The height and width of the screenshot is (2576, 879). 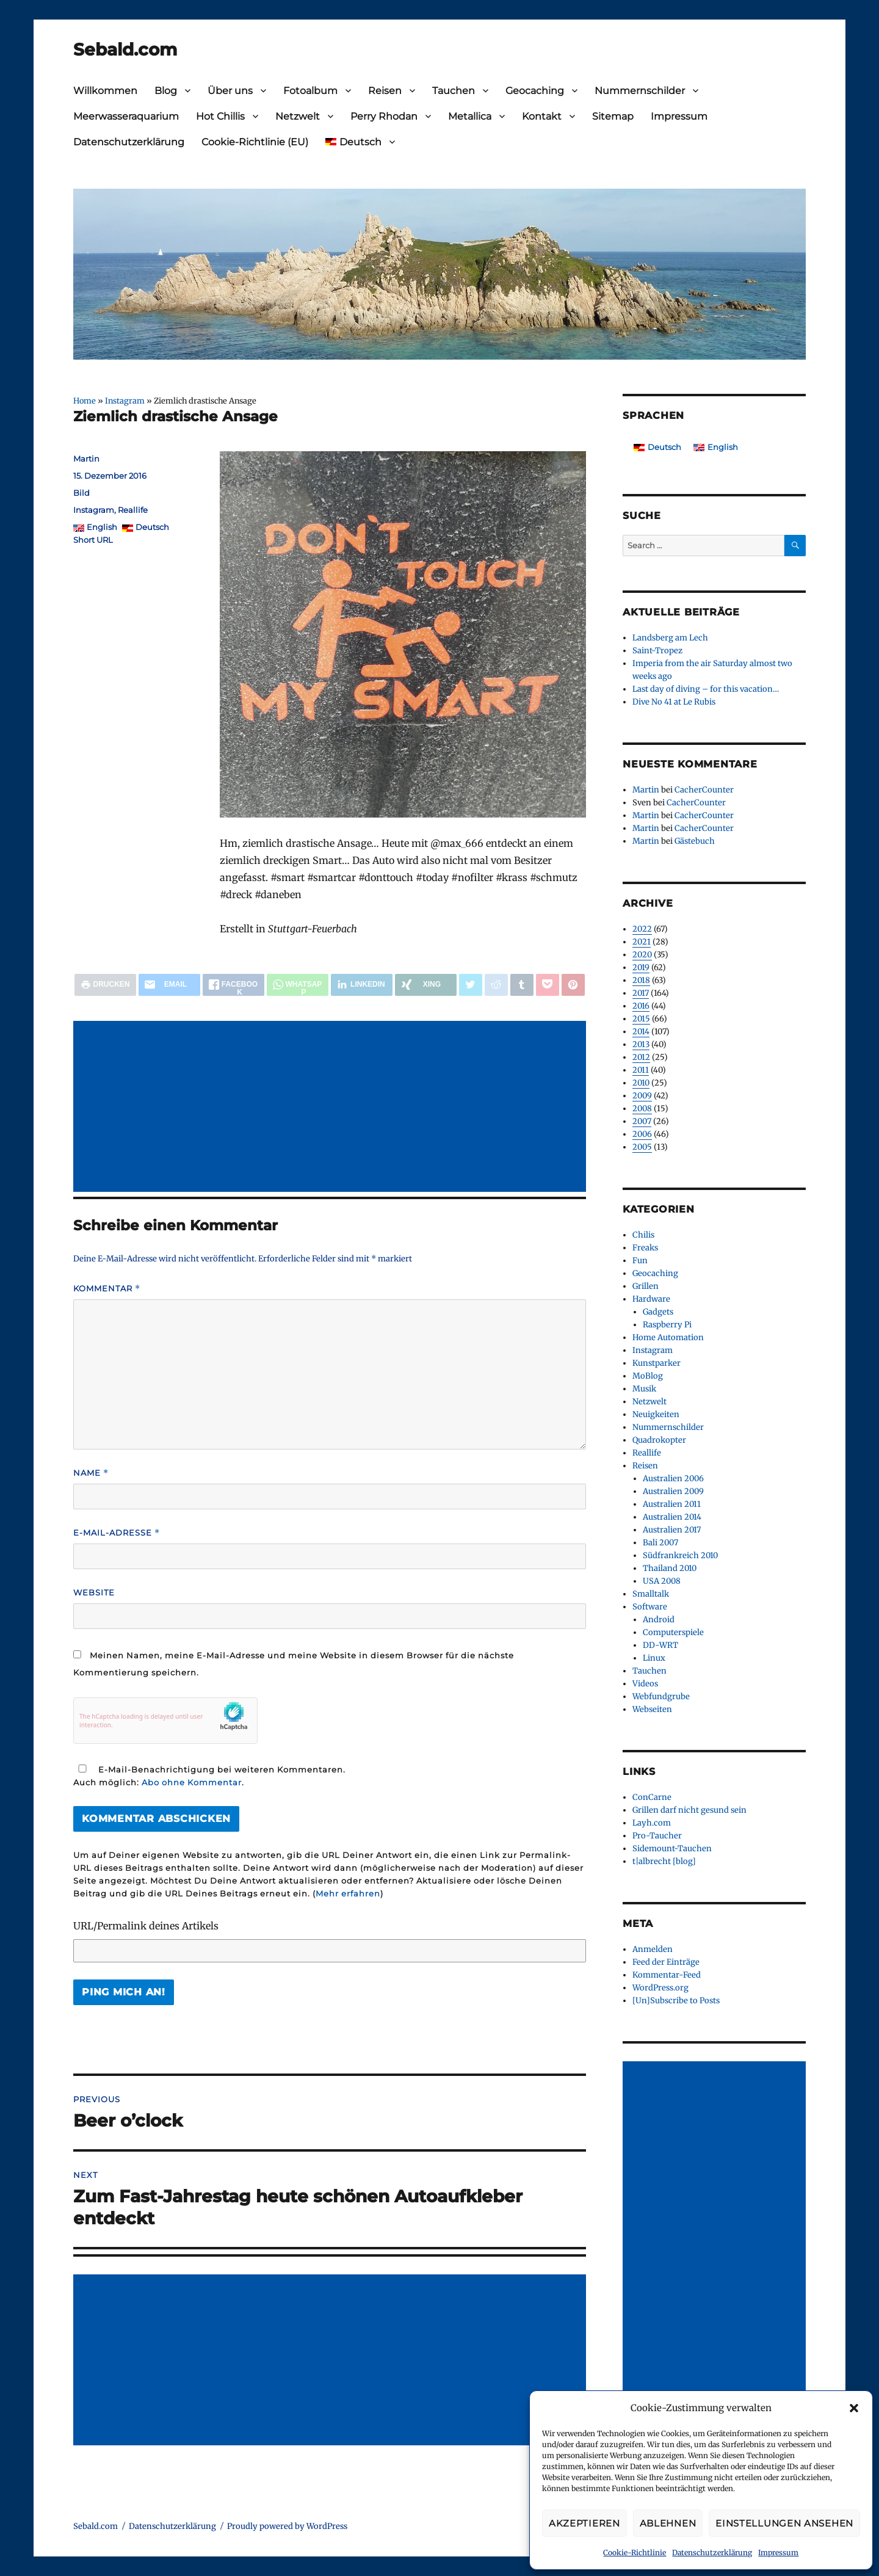 I want to click on 2015, so click(x=641, y=1019).